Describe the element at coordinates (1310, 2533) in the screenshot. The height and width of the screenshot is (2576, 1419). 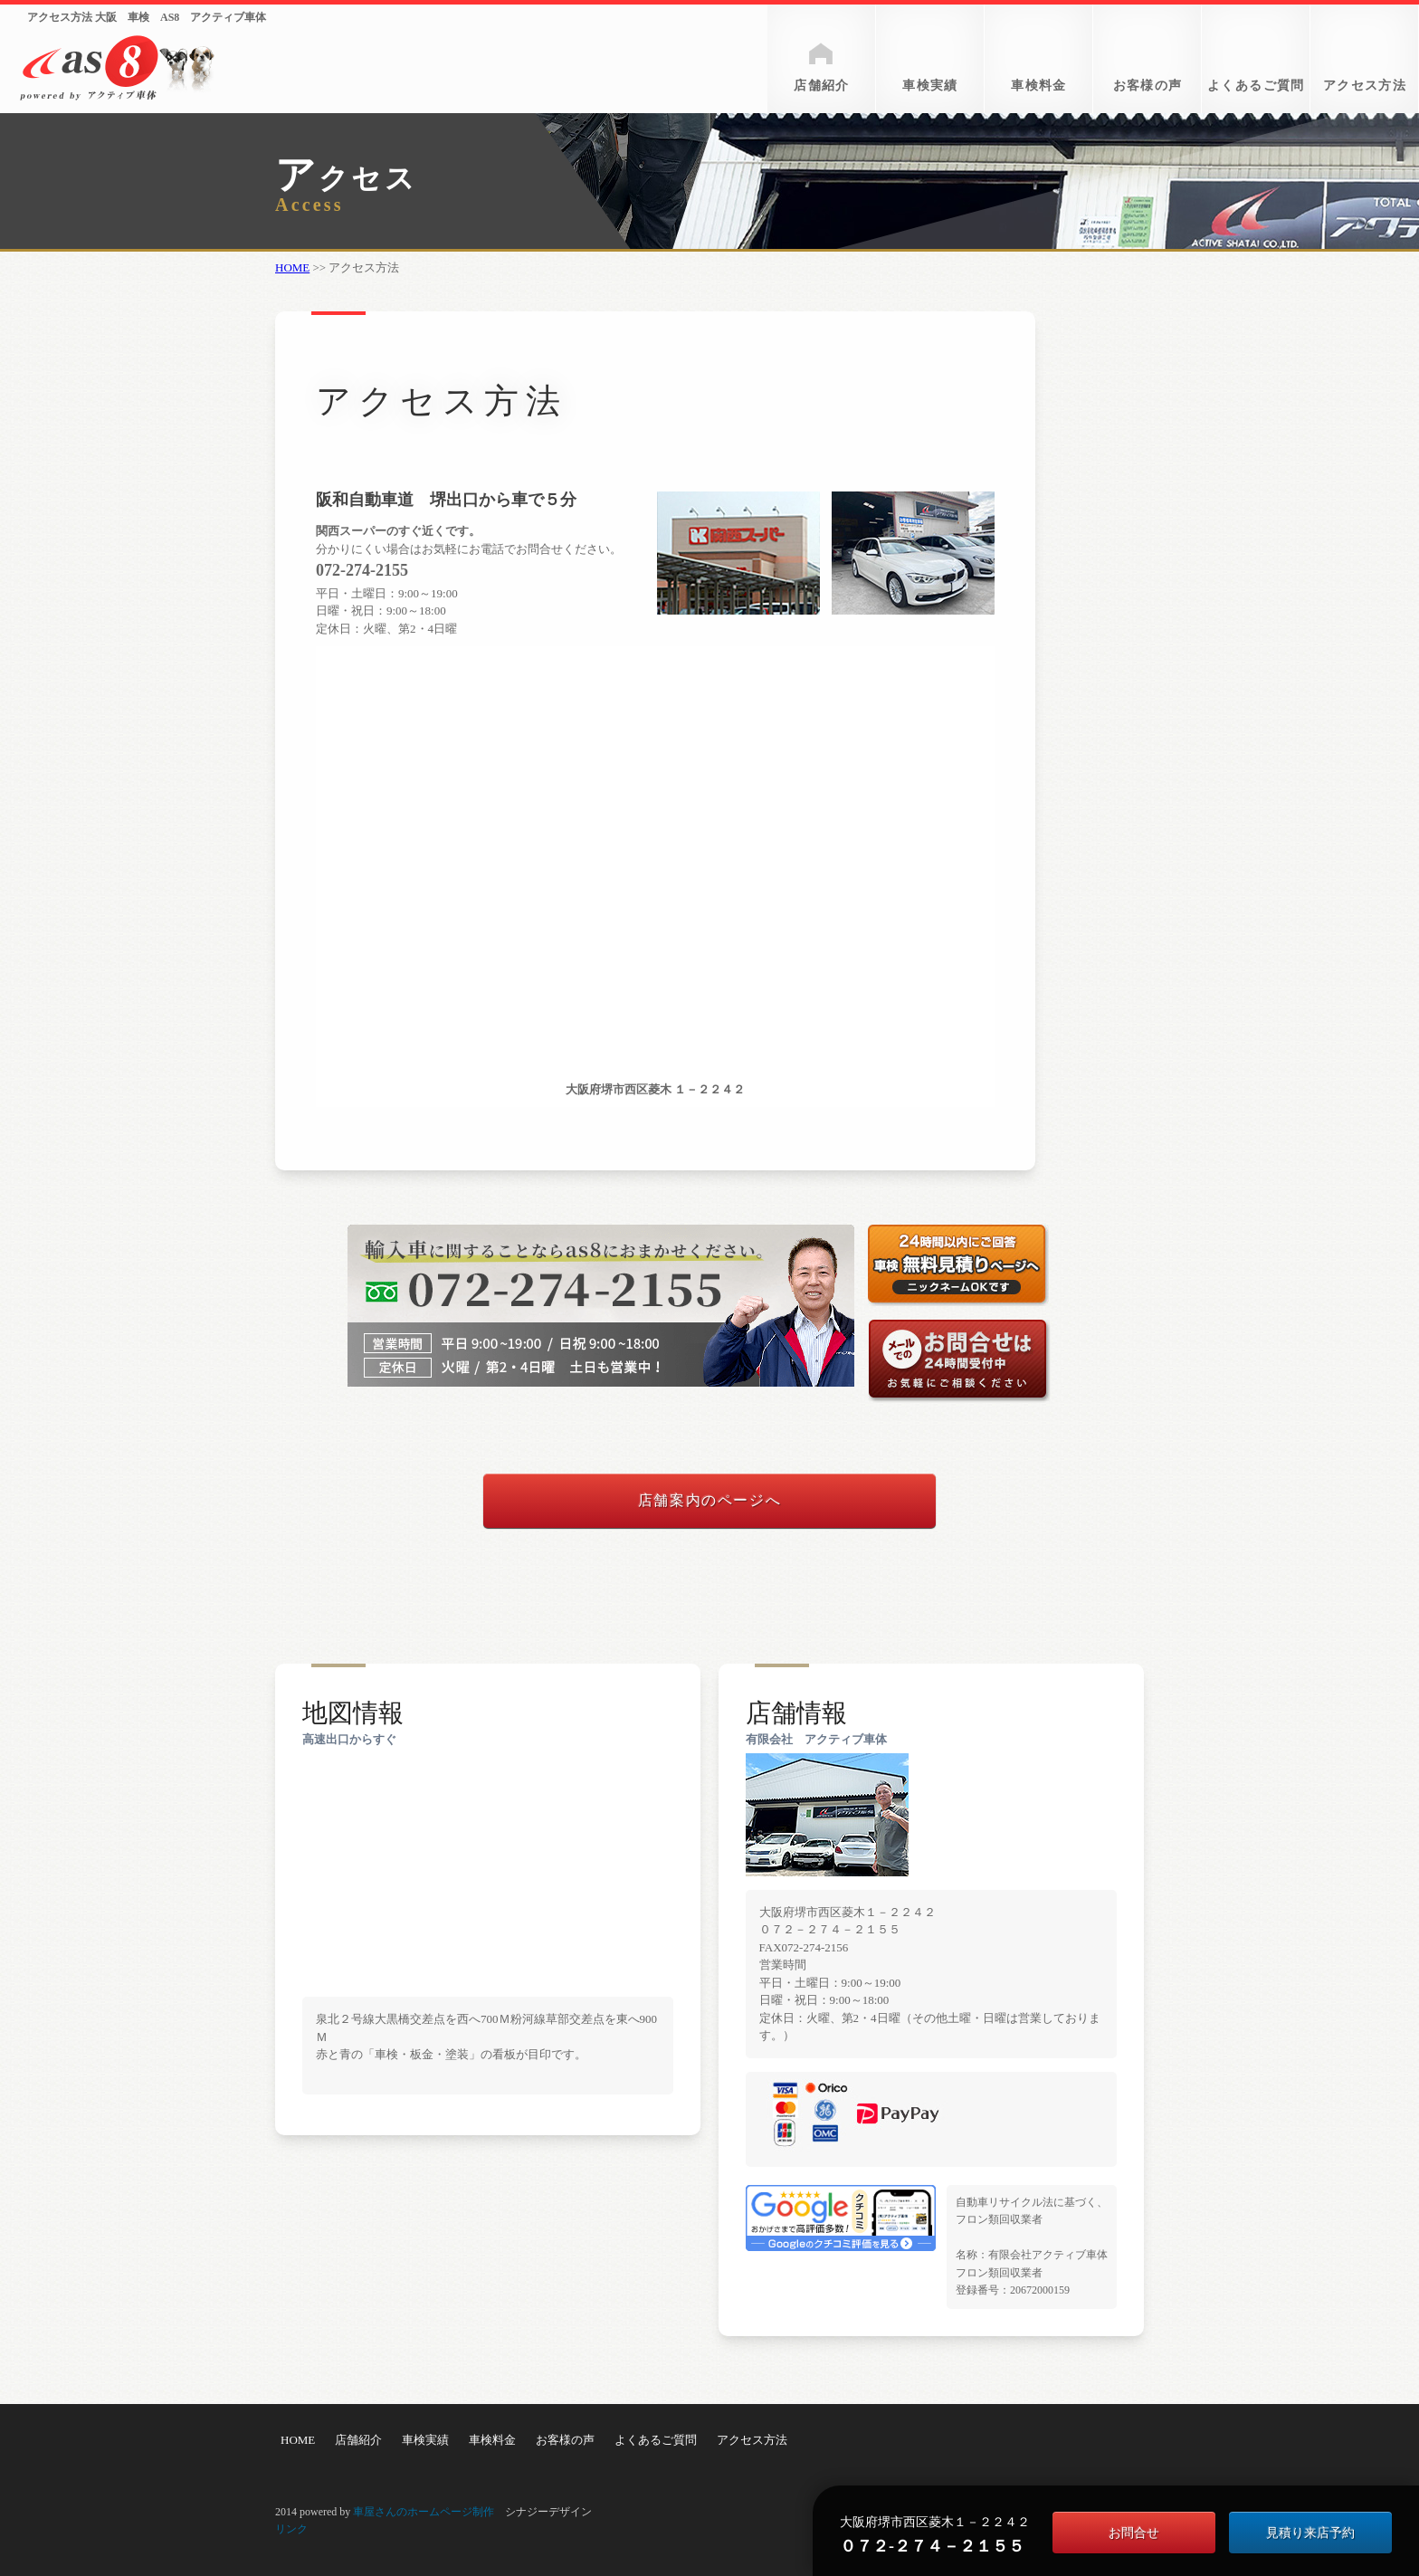
I see `見積り来店予約` at that location.